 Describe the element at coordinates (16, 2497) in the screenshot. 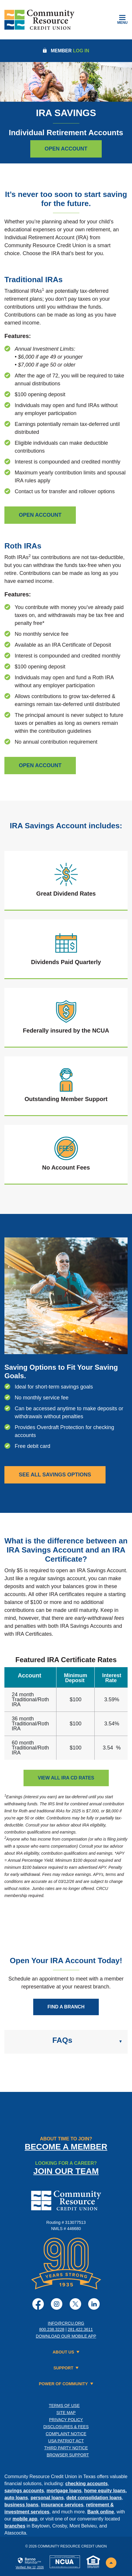

I see `auto loans` at that location.